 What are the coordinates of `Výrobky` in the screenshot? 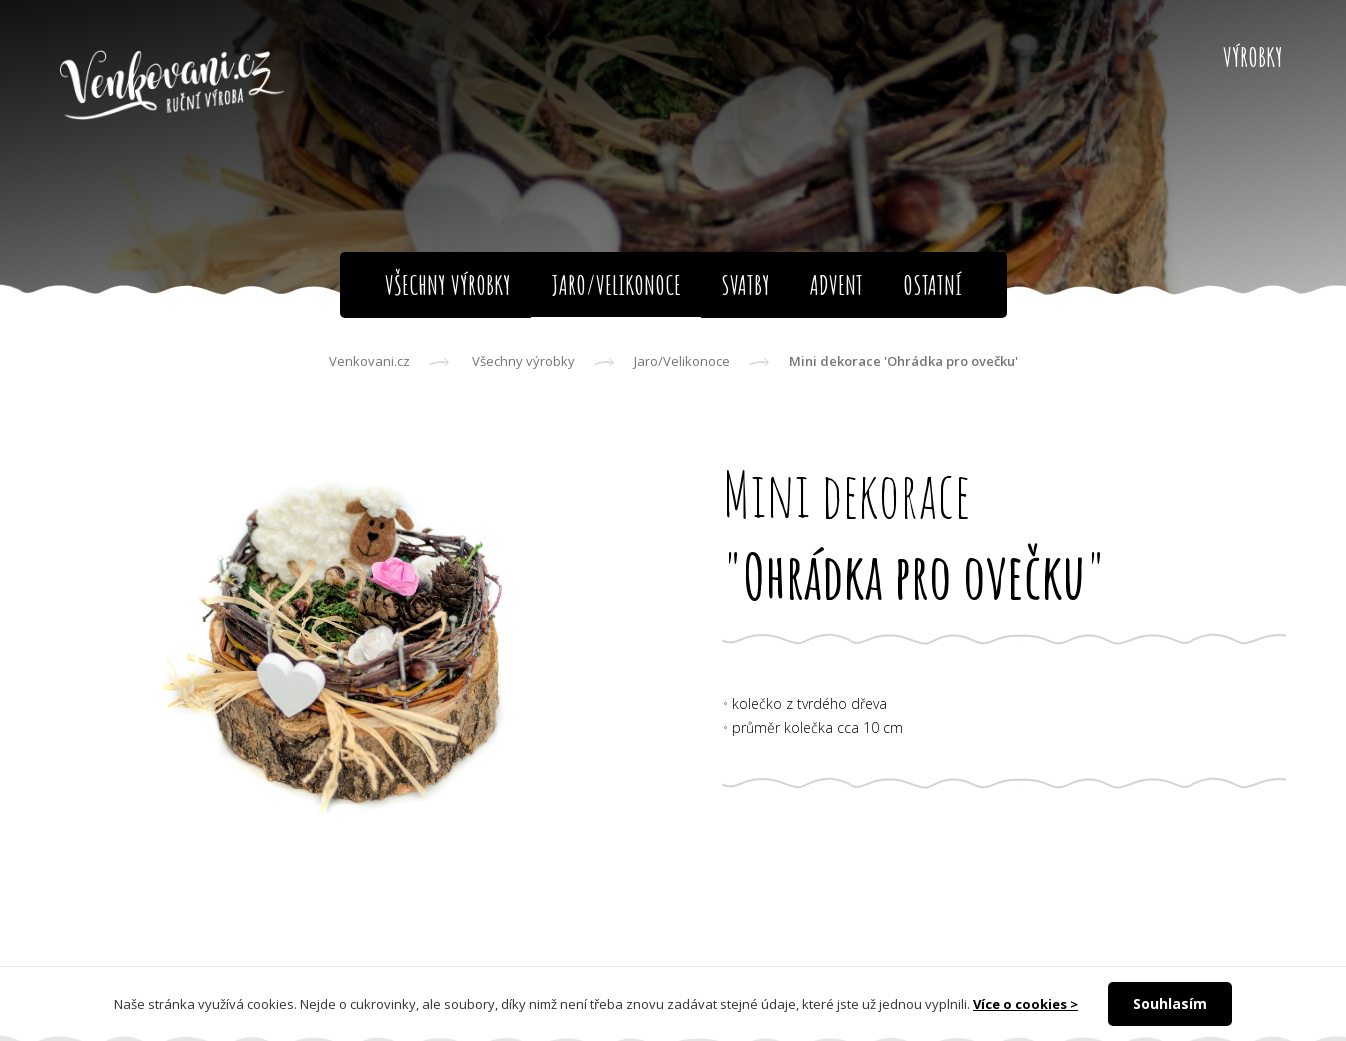 It's located at (1253, 57).